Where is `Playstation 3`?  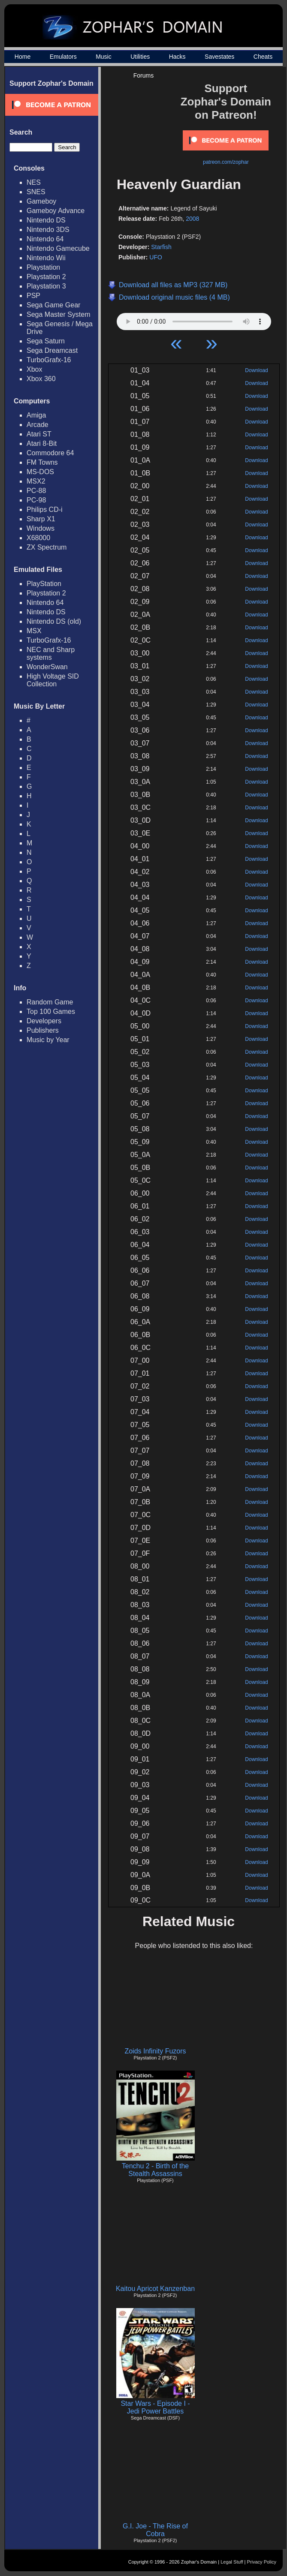
Playstation 3 is located at coordinates (46, 286).